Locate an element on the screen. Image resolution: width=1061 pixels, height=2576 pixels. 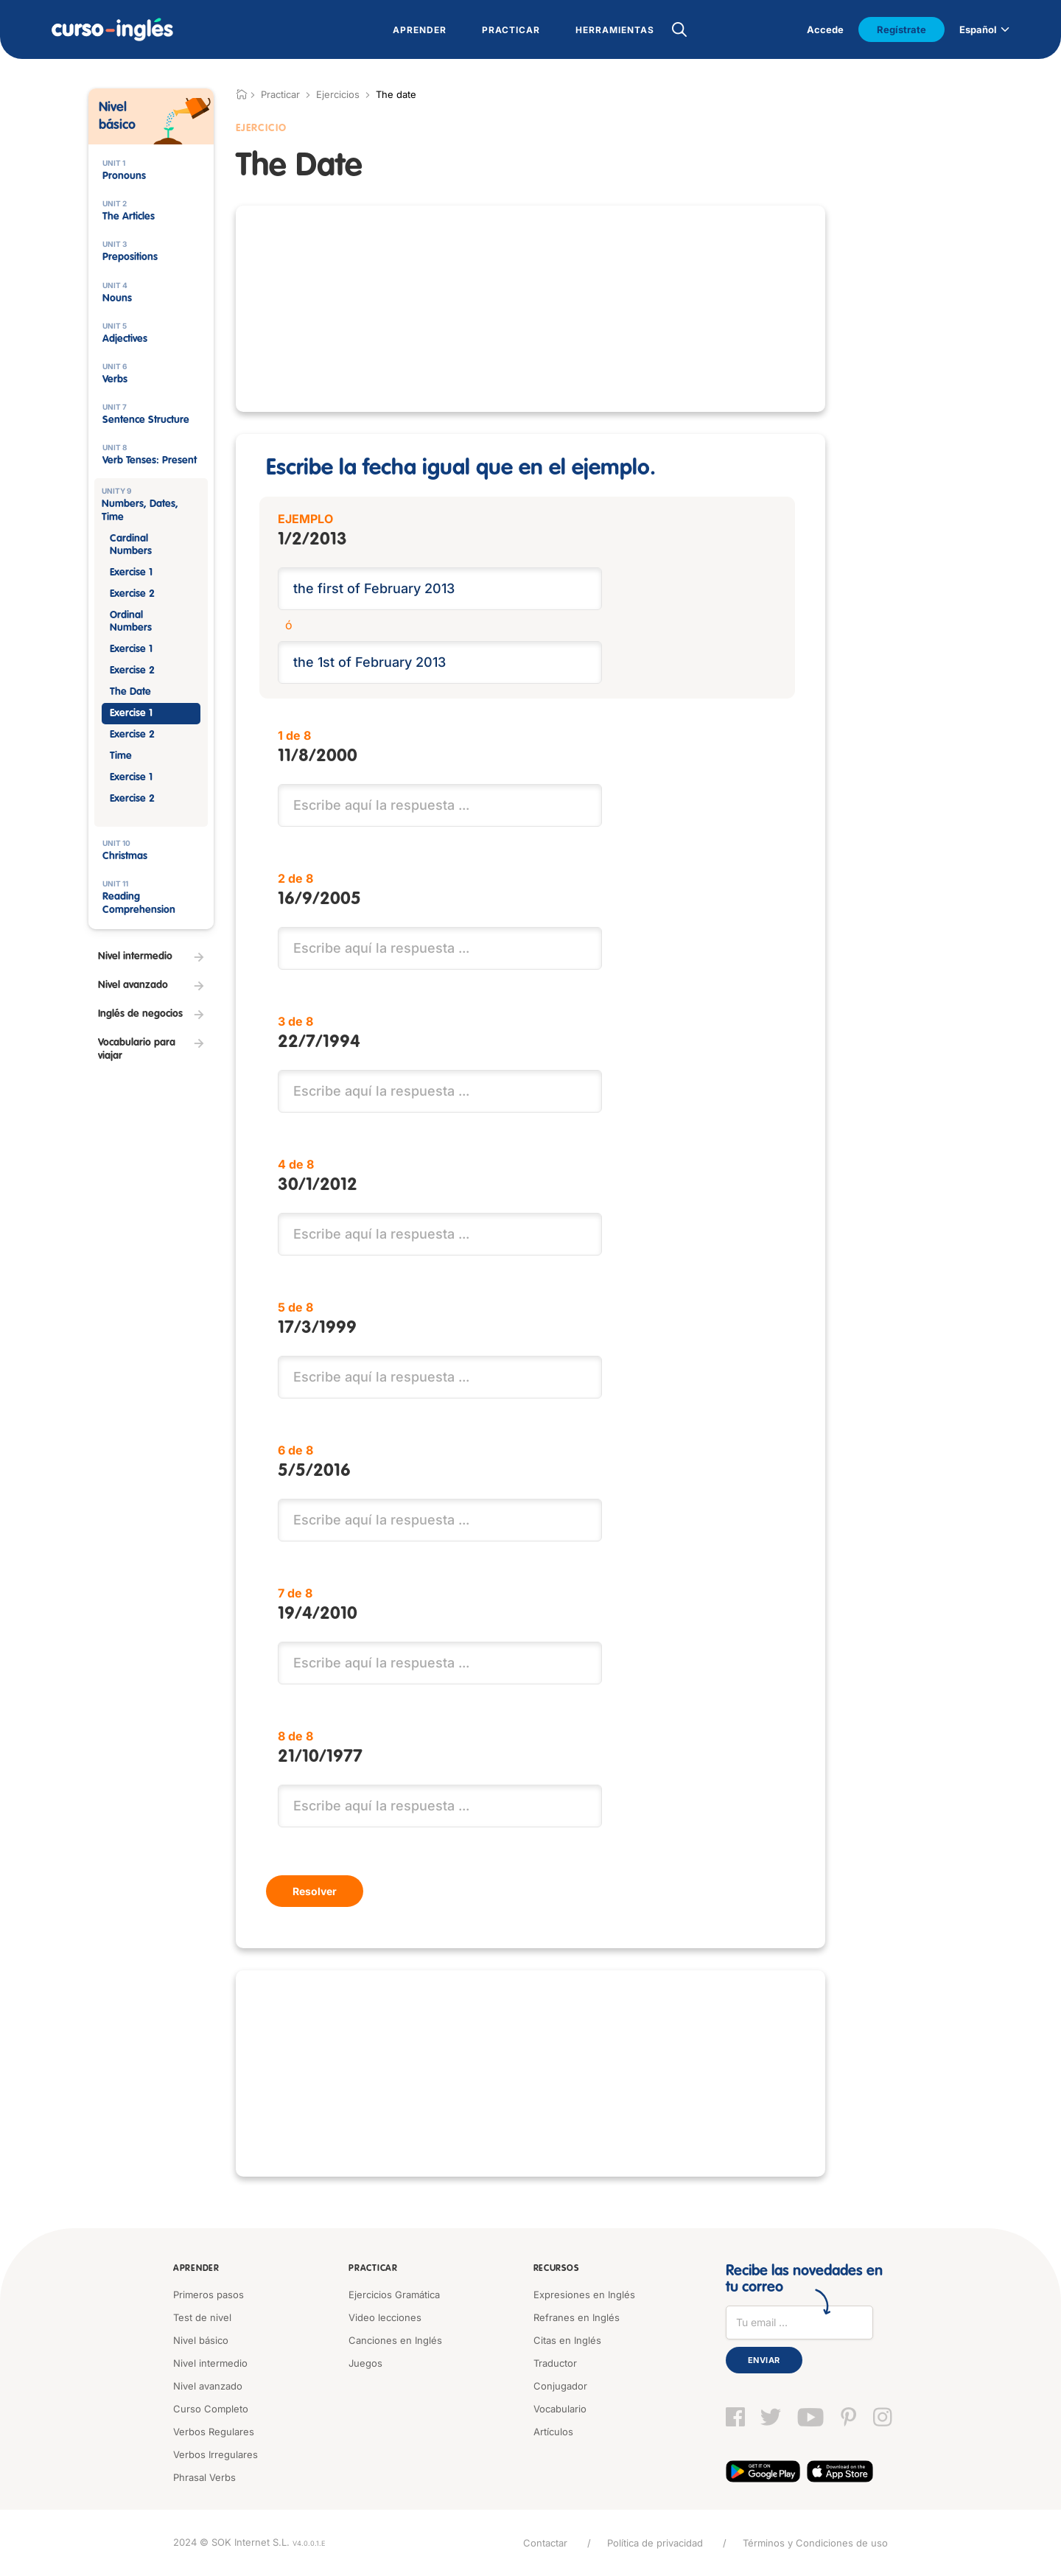
Ejercicios is located at coordinates (338, 94).